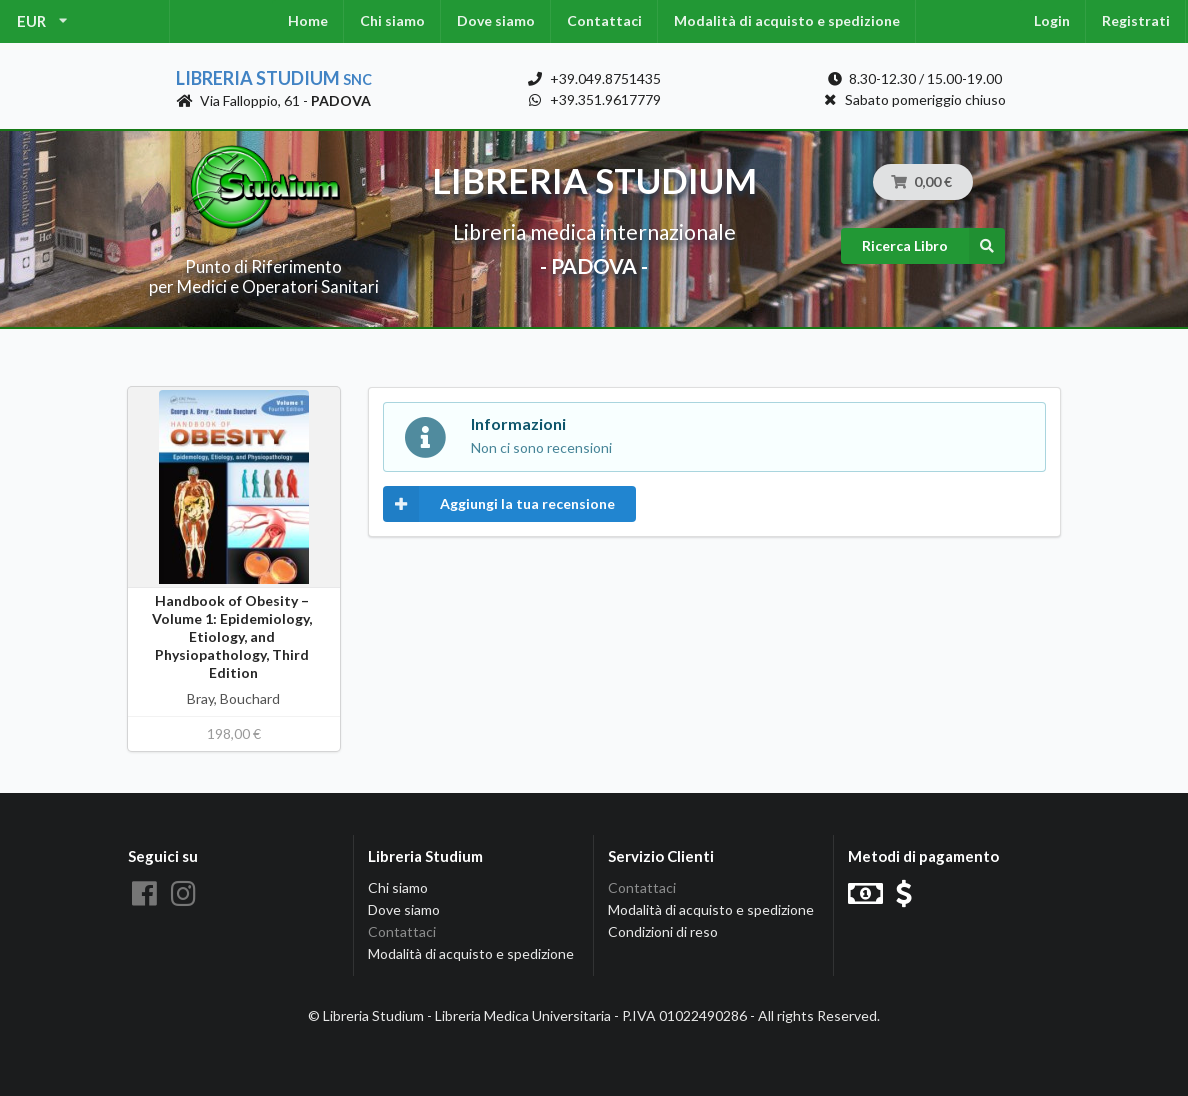 This screenshot has width=1188, height=1096. What do you see at coordinates (1052, 20) in the screenshot?
I see `Login` at bounding box center [1052, 20].